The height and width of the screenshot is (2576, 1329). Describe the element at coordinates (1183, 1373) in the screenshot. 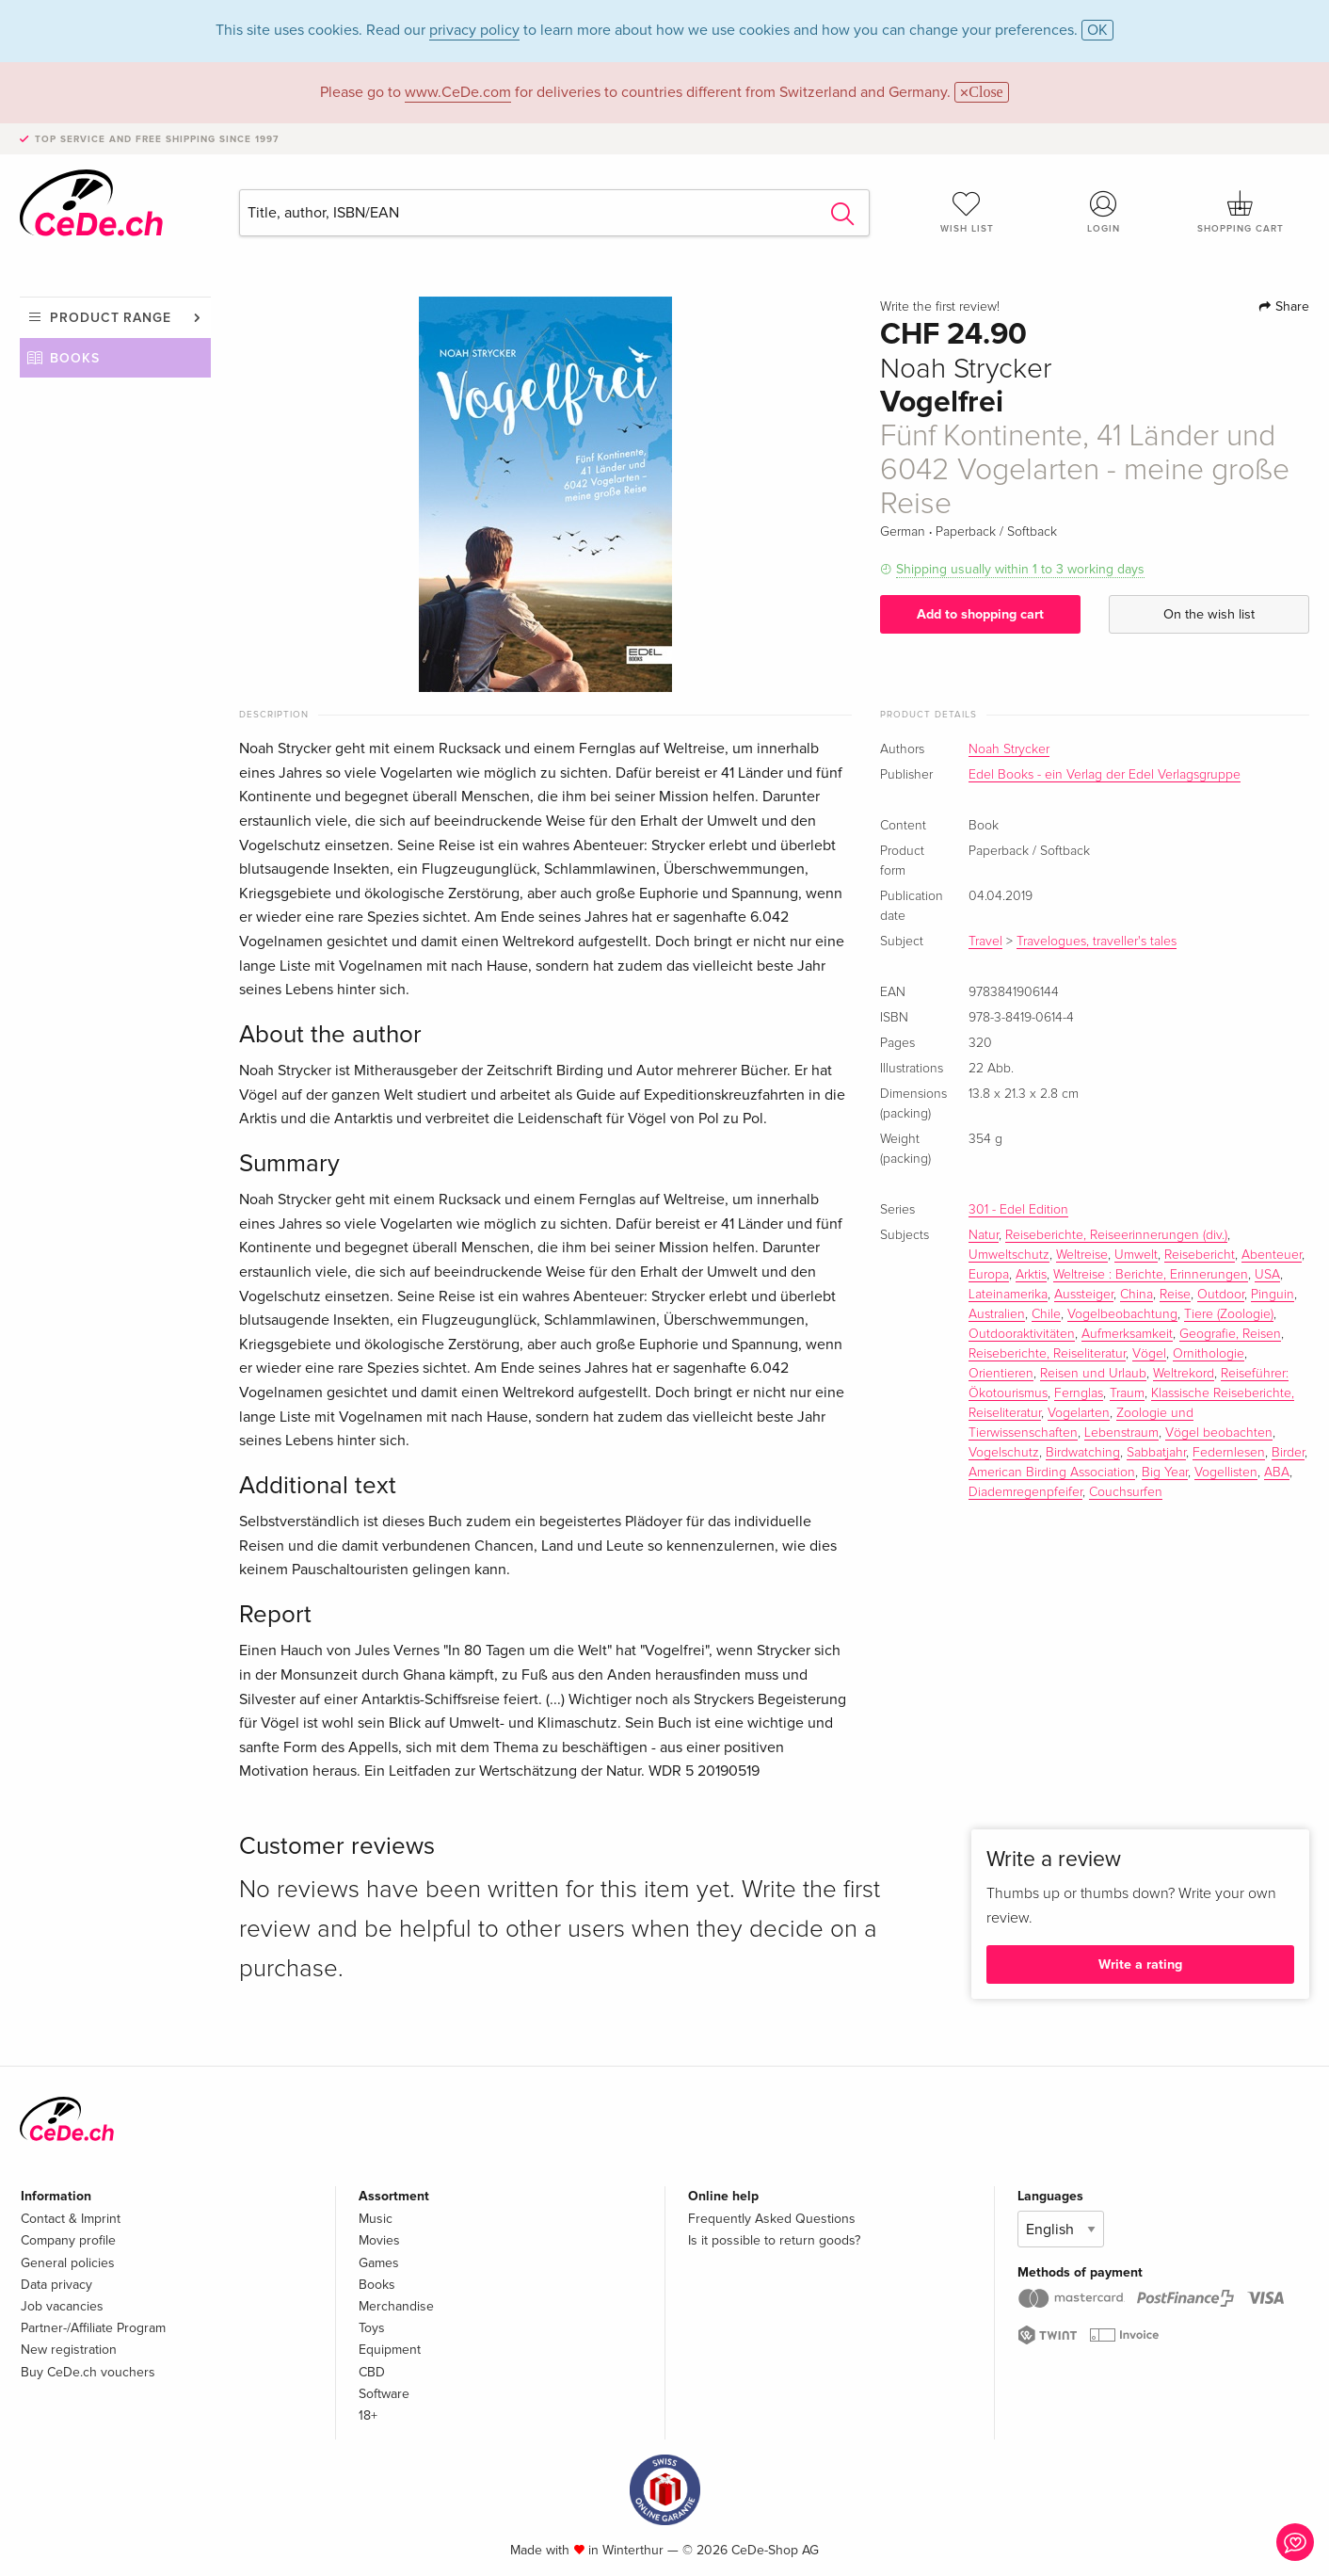

I see `Weltrekord` at that location.